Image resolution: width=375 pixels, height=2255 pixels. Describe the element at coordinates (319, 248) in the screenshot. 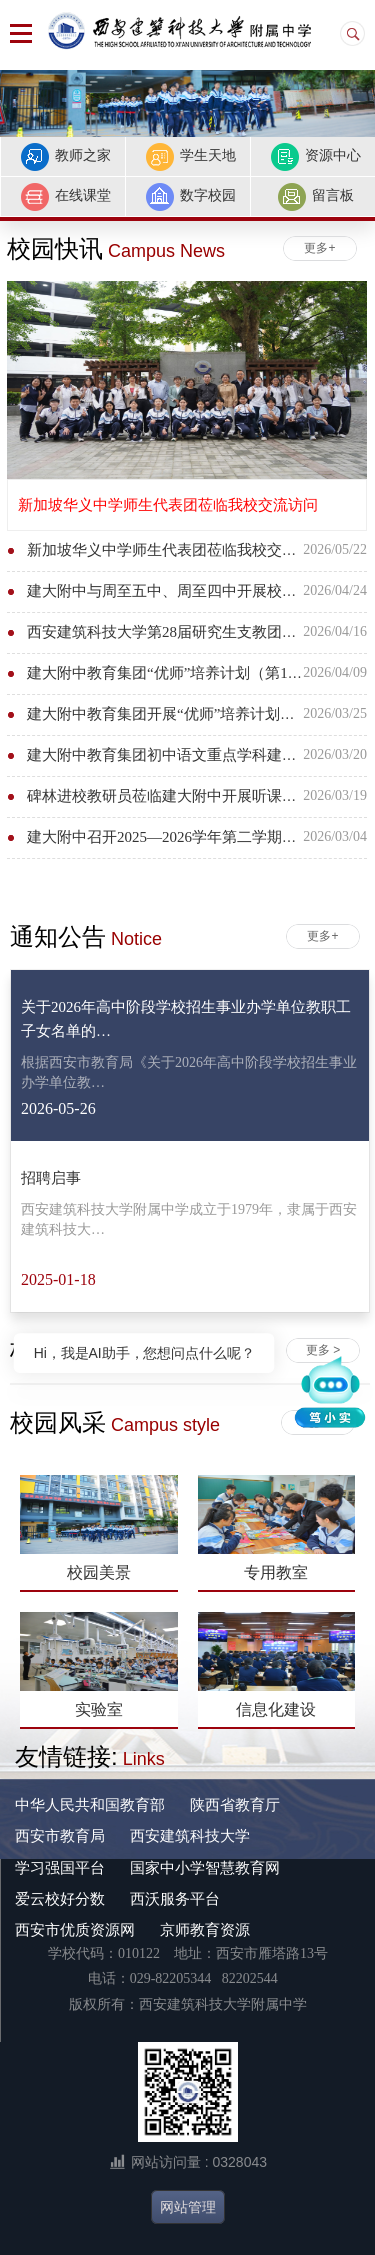

I see `更多+` at that location.